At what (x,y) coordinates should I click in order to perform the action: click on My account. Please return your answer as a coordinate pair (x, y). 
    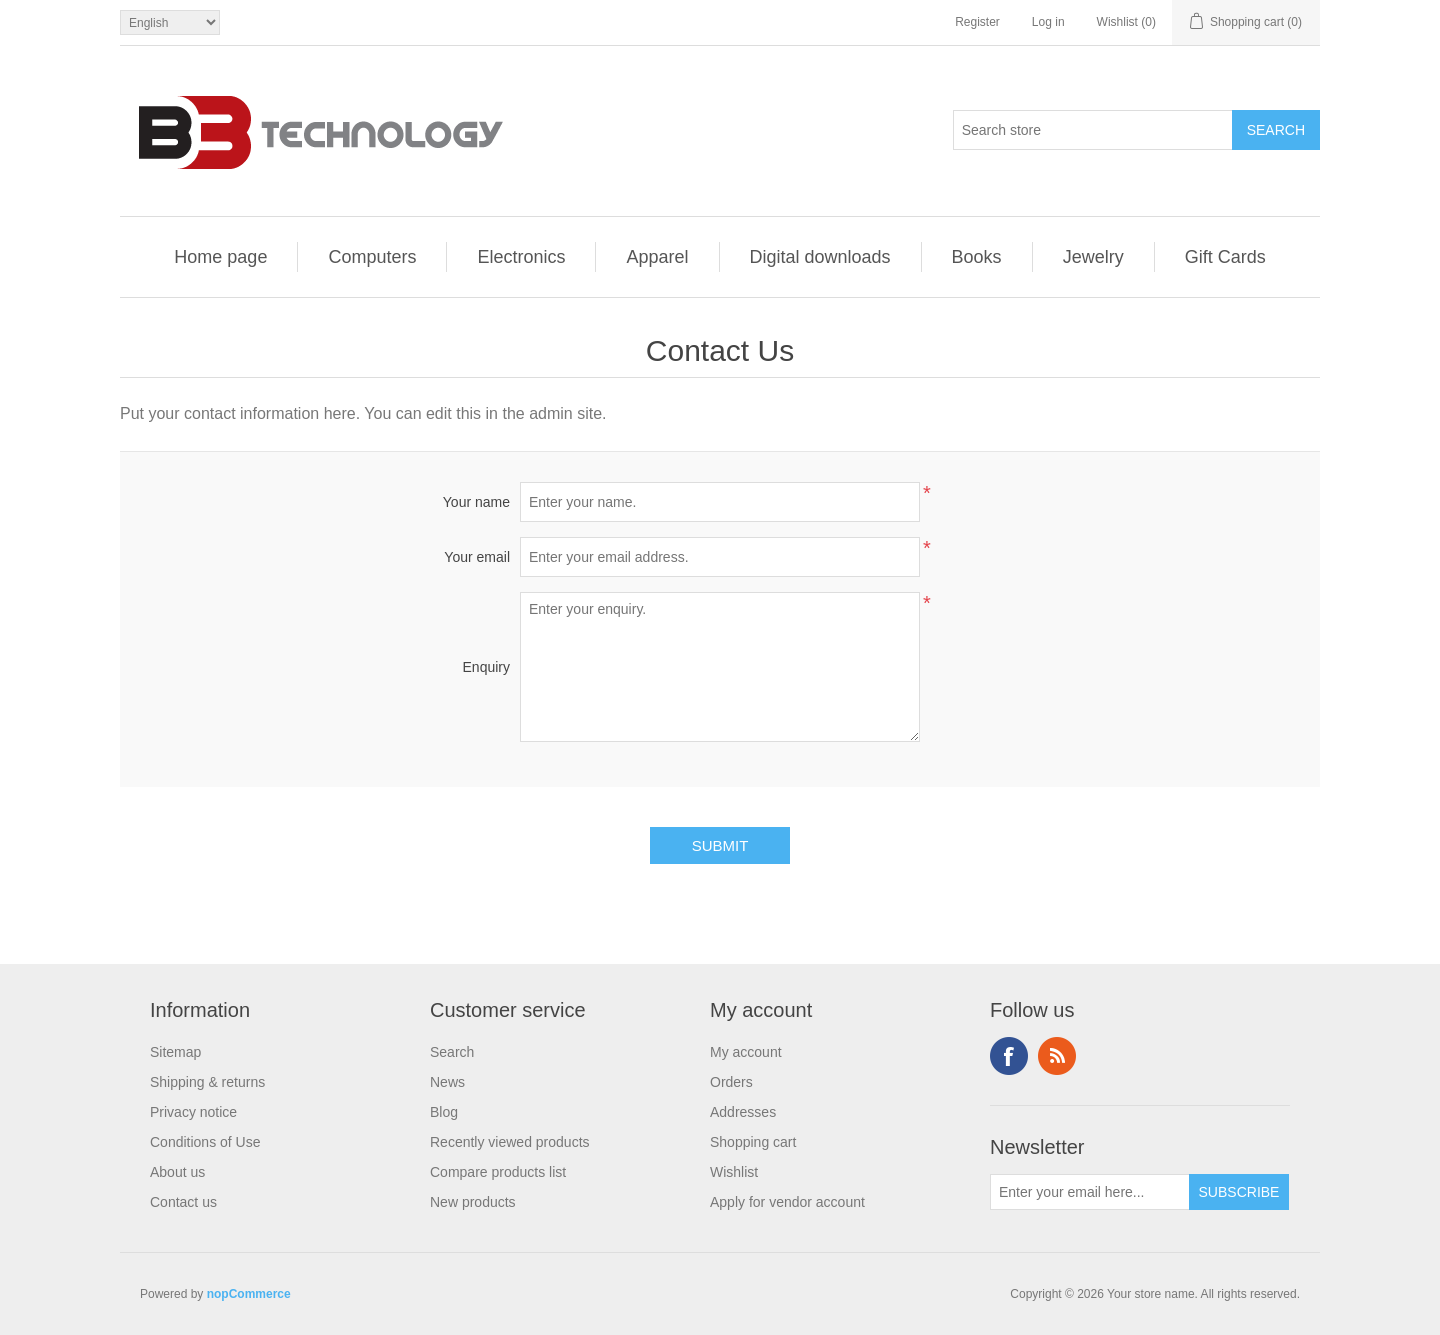
    Looking at the image, I should click on (746, 1052).